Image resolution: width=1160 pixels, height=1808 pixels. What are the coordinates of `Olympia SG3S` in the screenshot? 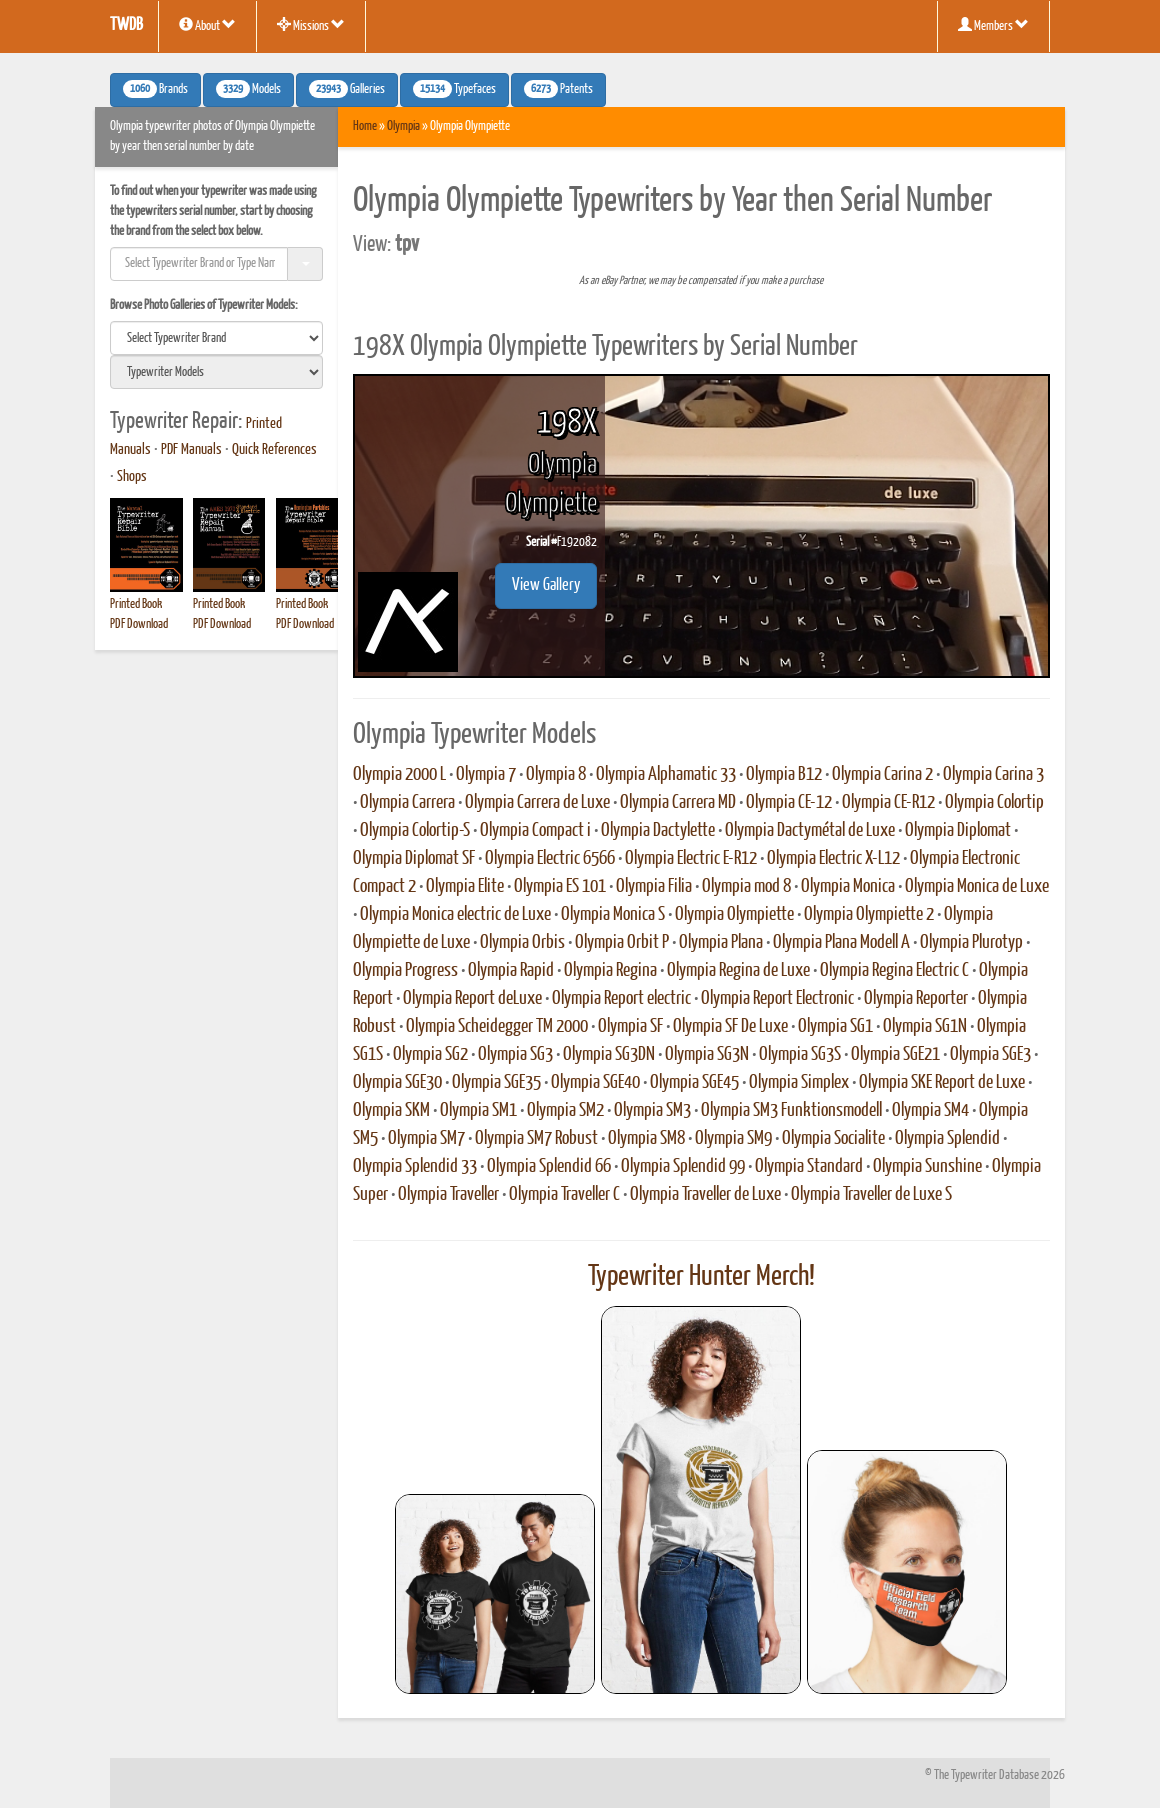 It's located at (800, 1055).